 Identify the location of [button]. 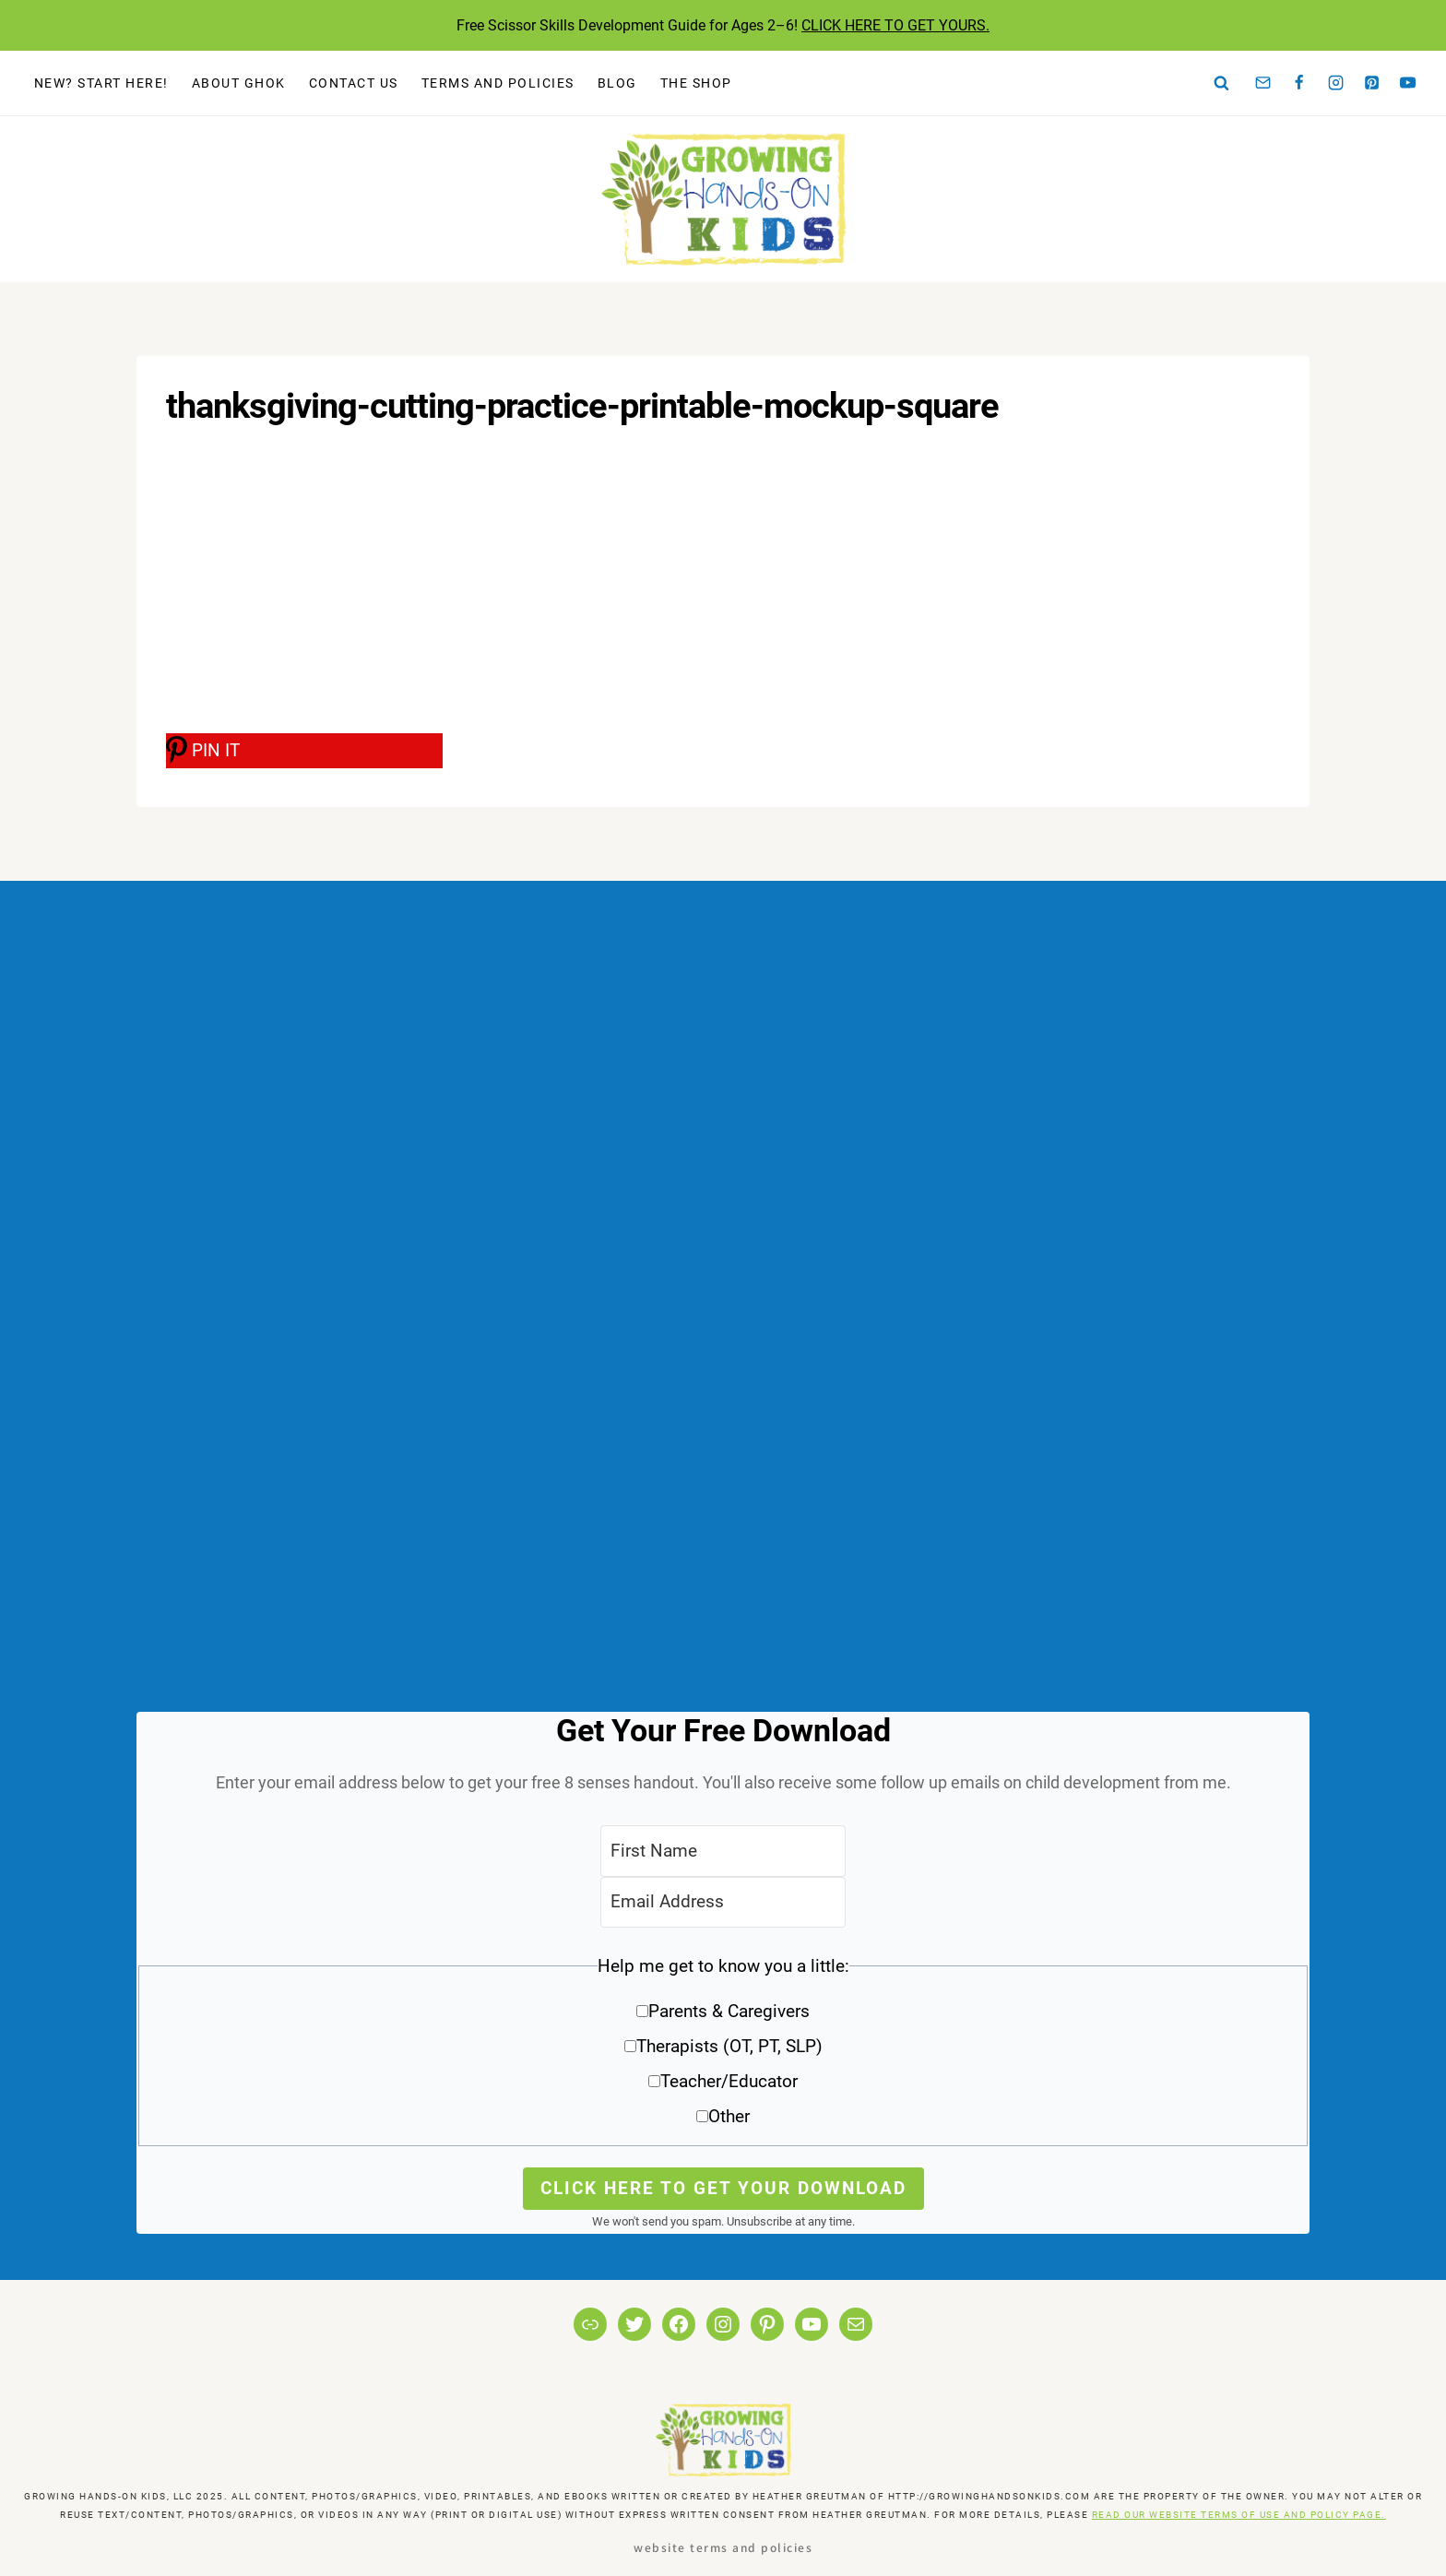
(723, 2048).